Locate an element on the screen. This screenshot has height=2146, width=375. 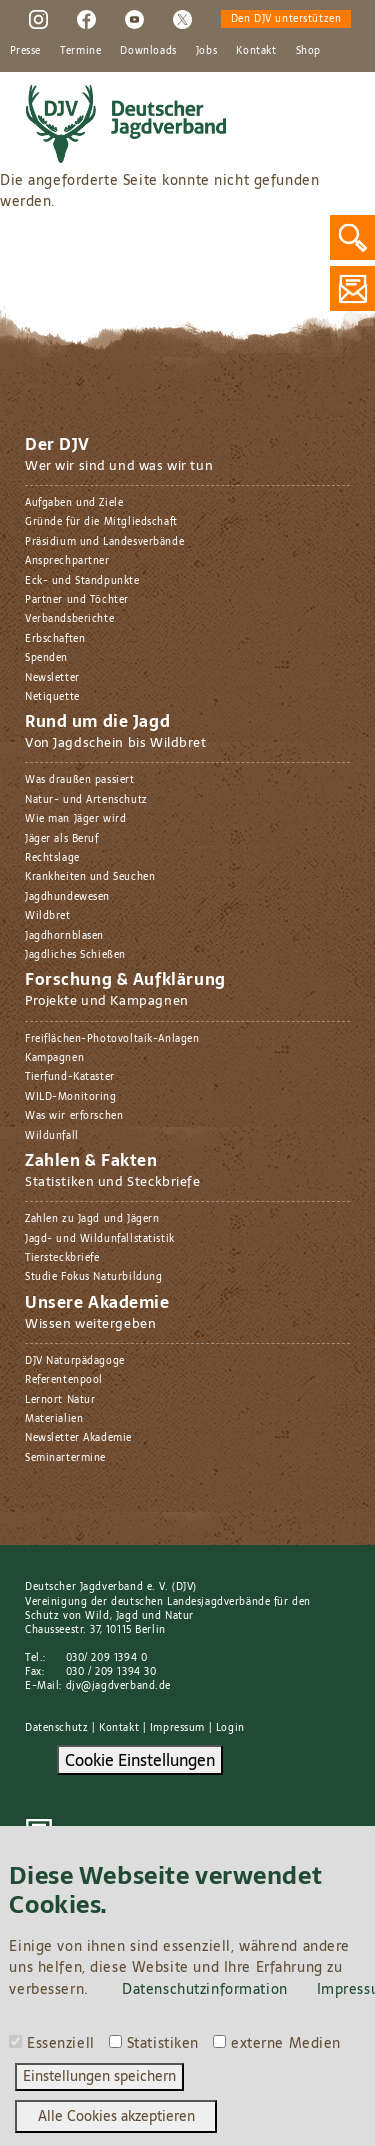
Studie Fokus Naturbildung is located at coordinates (93, 1276).